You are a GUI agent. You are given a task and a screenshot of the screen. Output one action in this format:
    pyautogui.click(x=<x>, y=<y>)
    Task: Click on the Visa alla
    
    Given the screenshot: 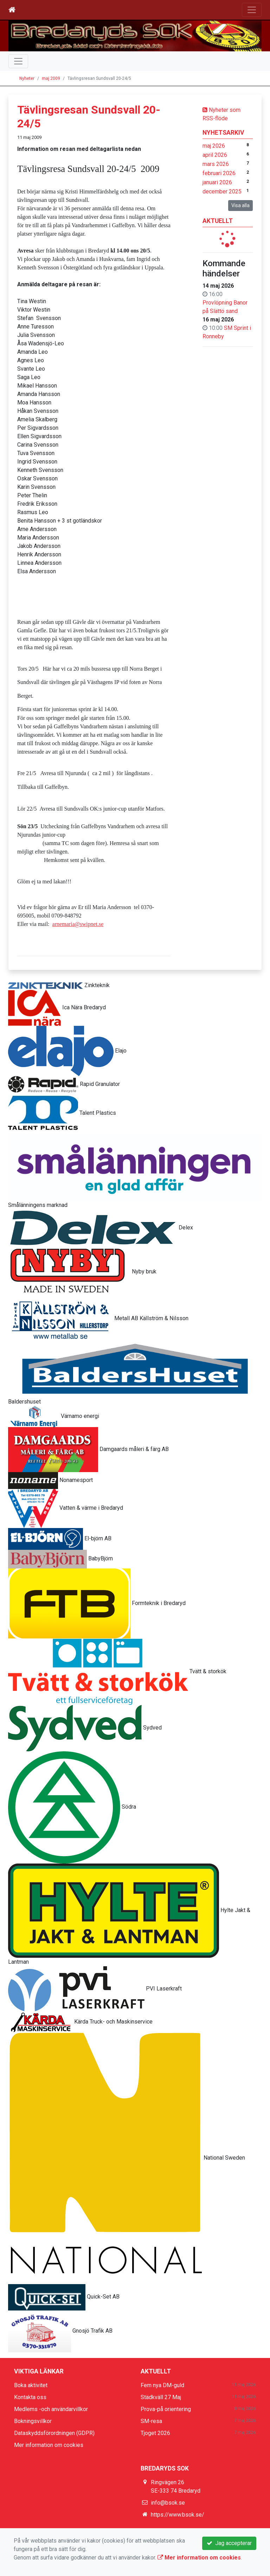 What is the action you would take?
    pyautogui.click(x=240, y=205)
    